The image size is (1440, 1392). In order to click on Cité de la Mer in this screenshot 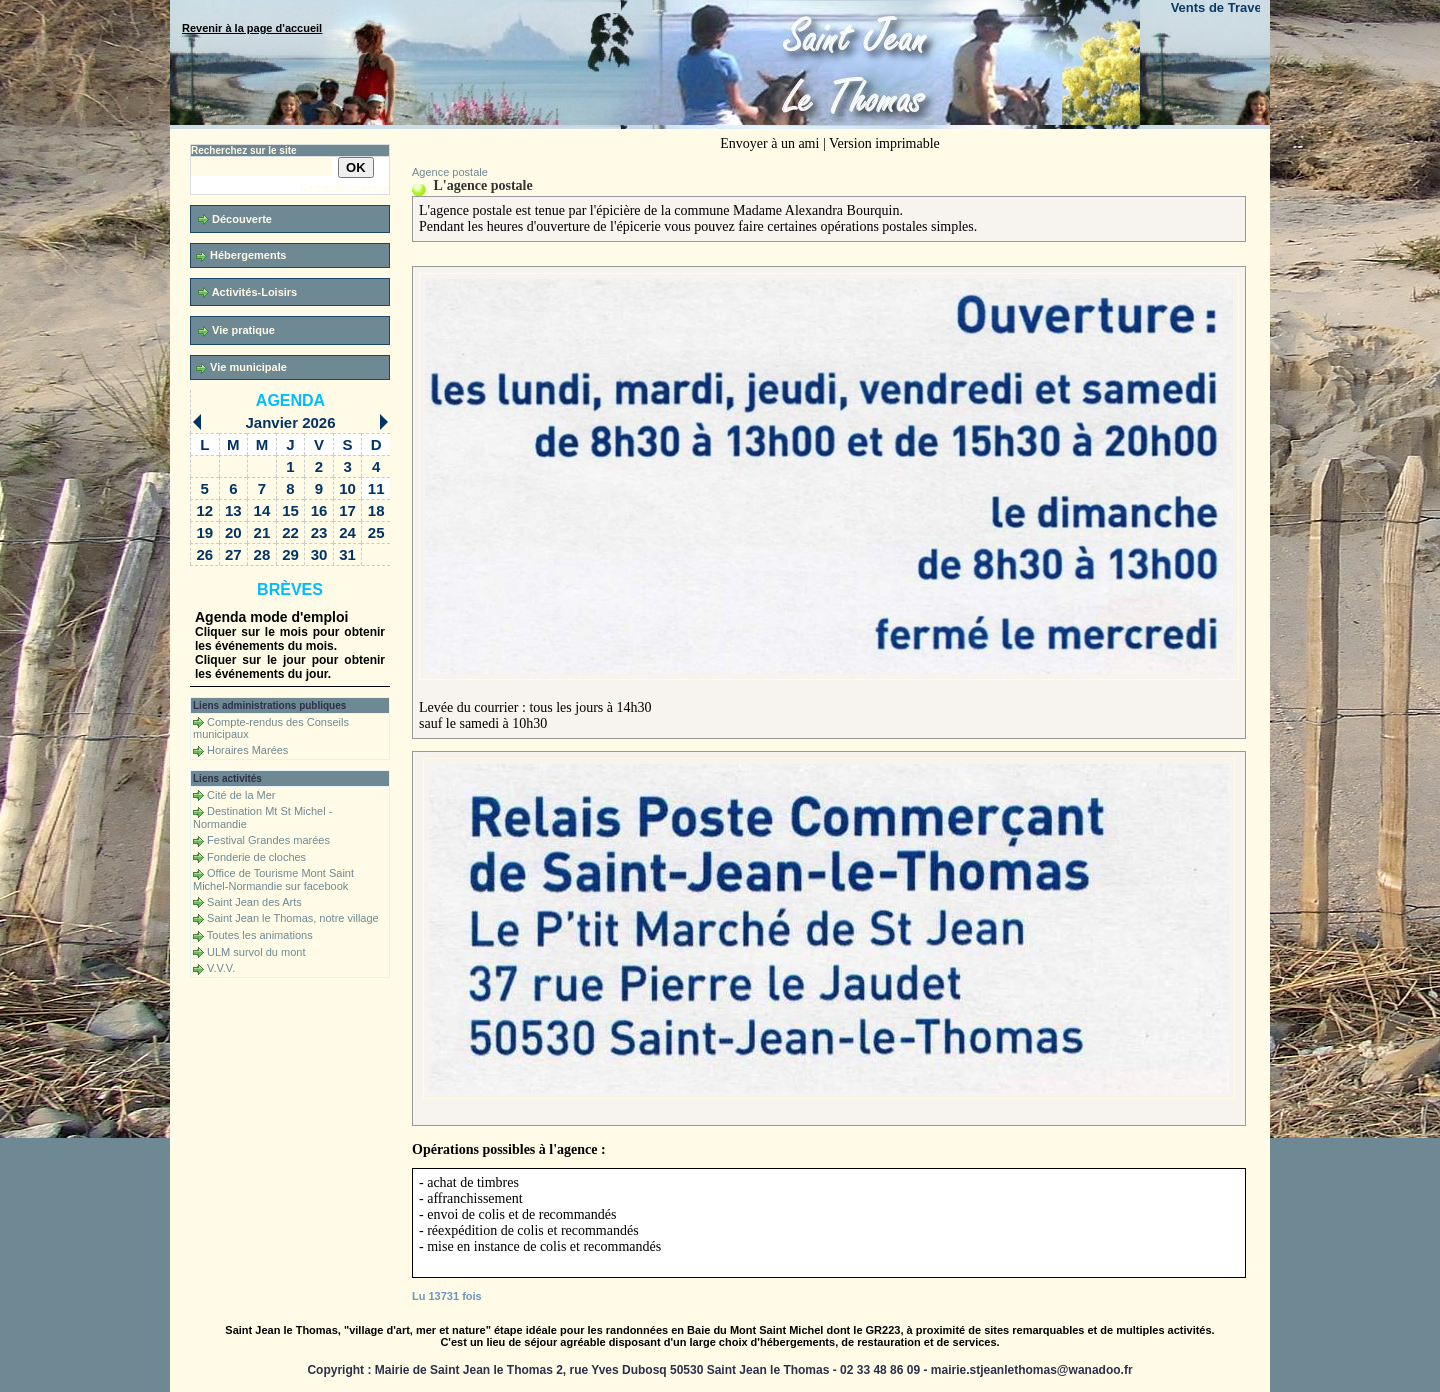, I will do `click(241, 795)`.